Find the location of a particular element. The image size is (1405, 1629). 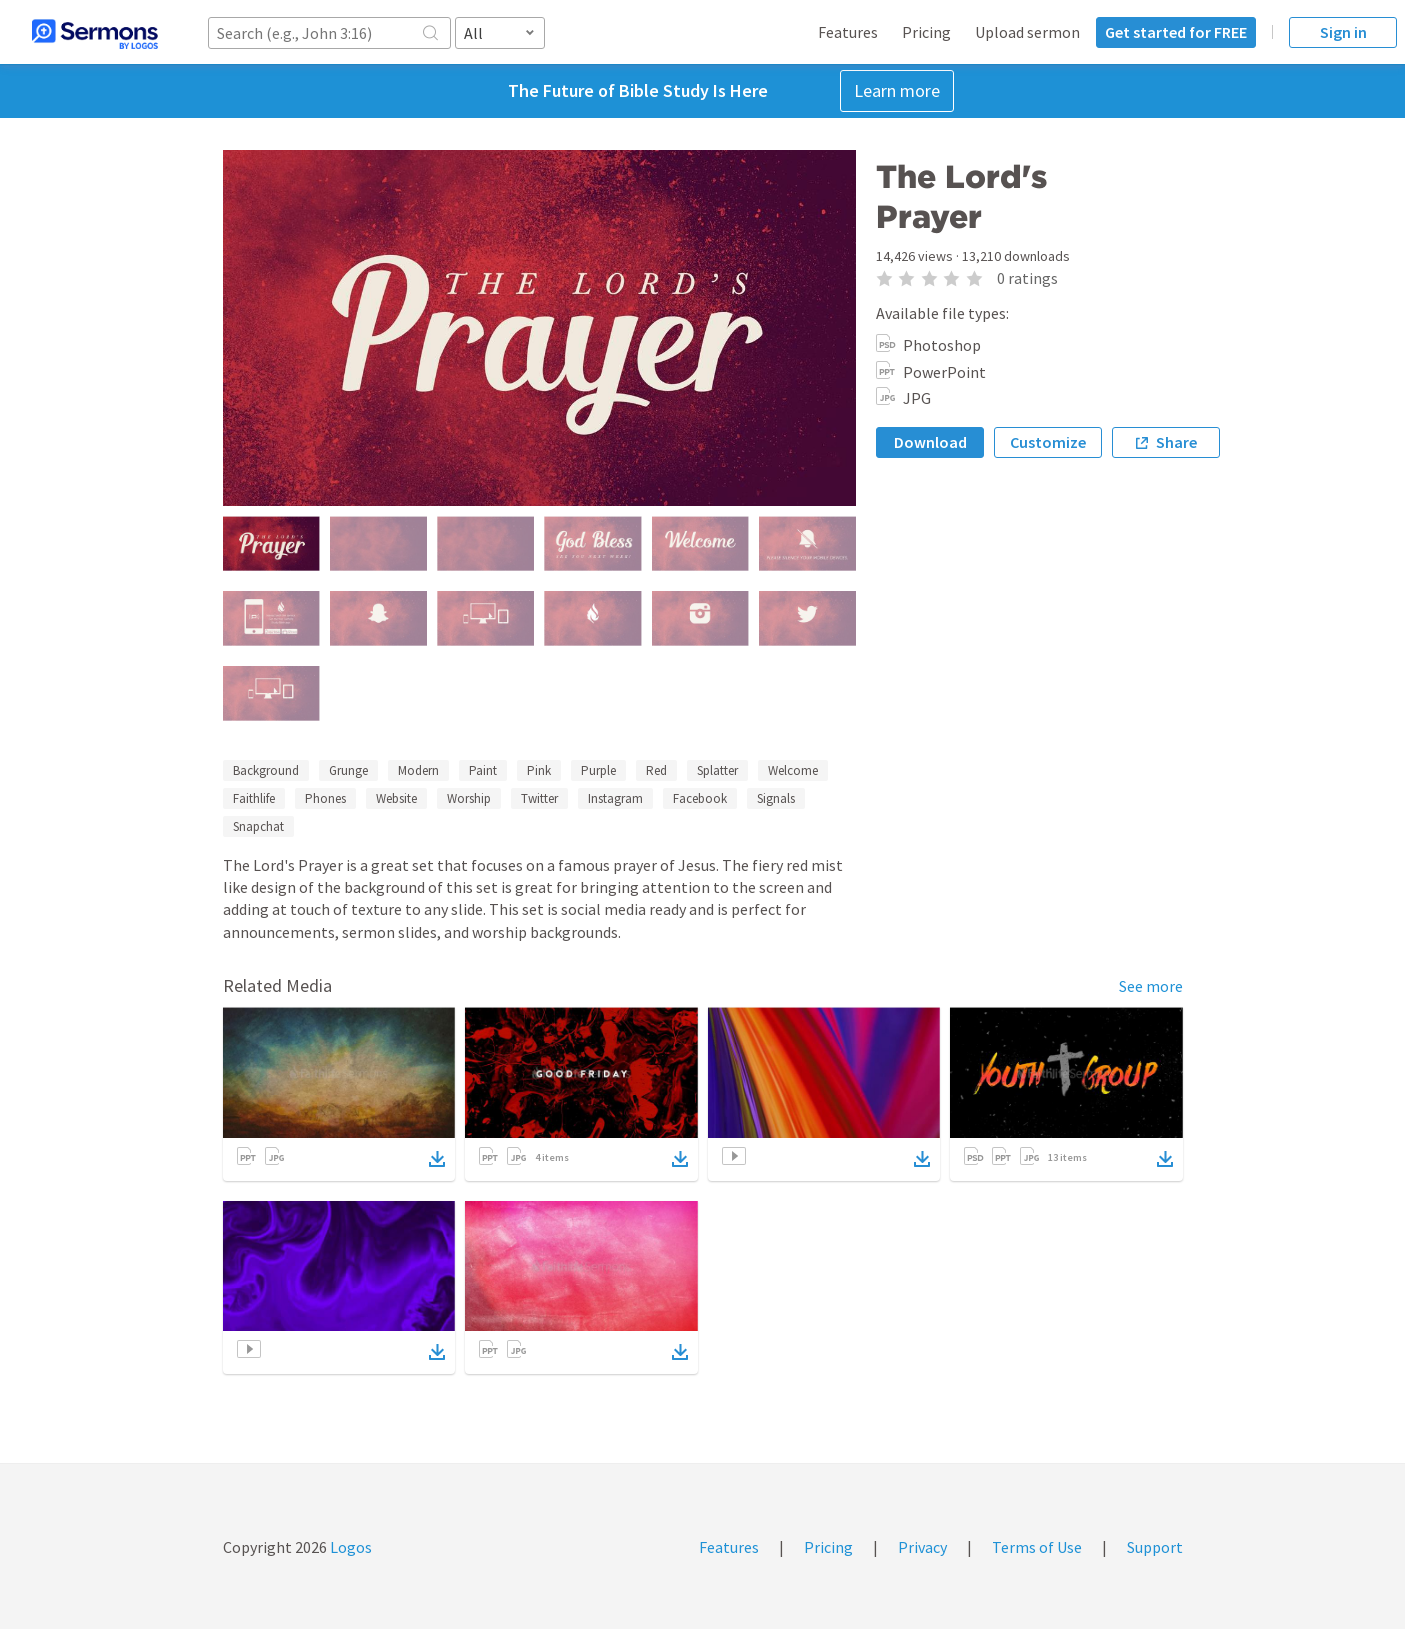

Modern is located at coordinates (418, 770).